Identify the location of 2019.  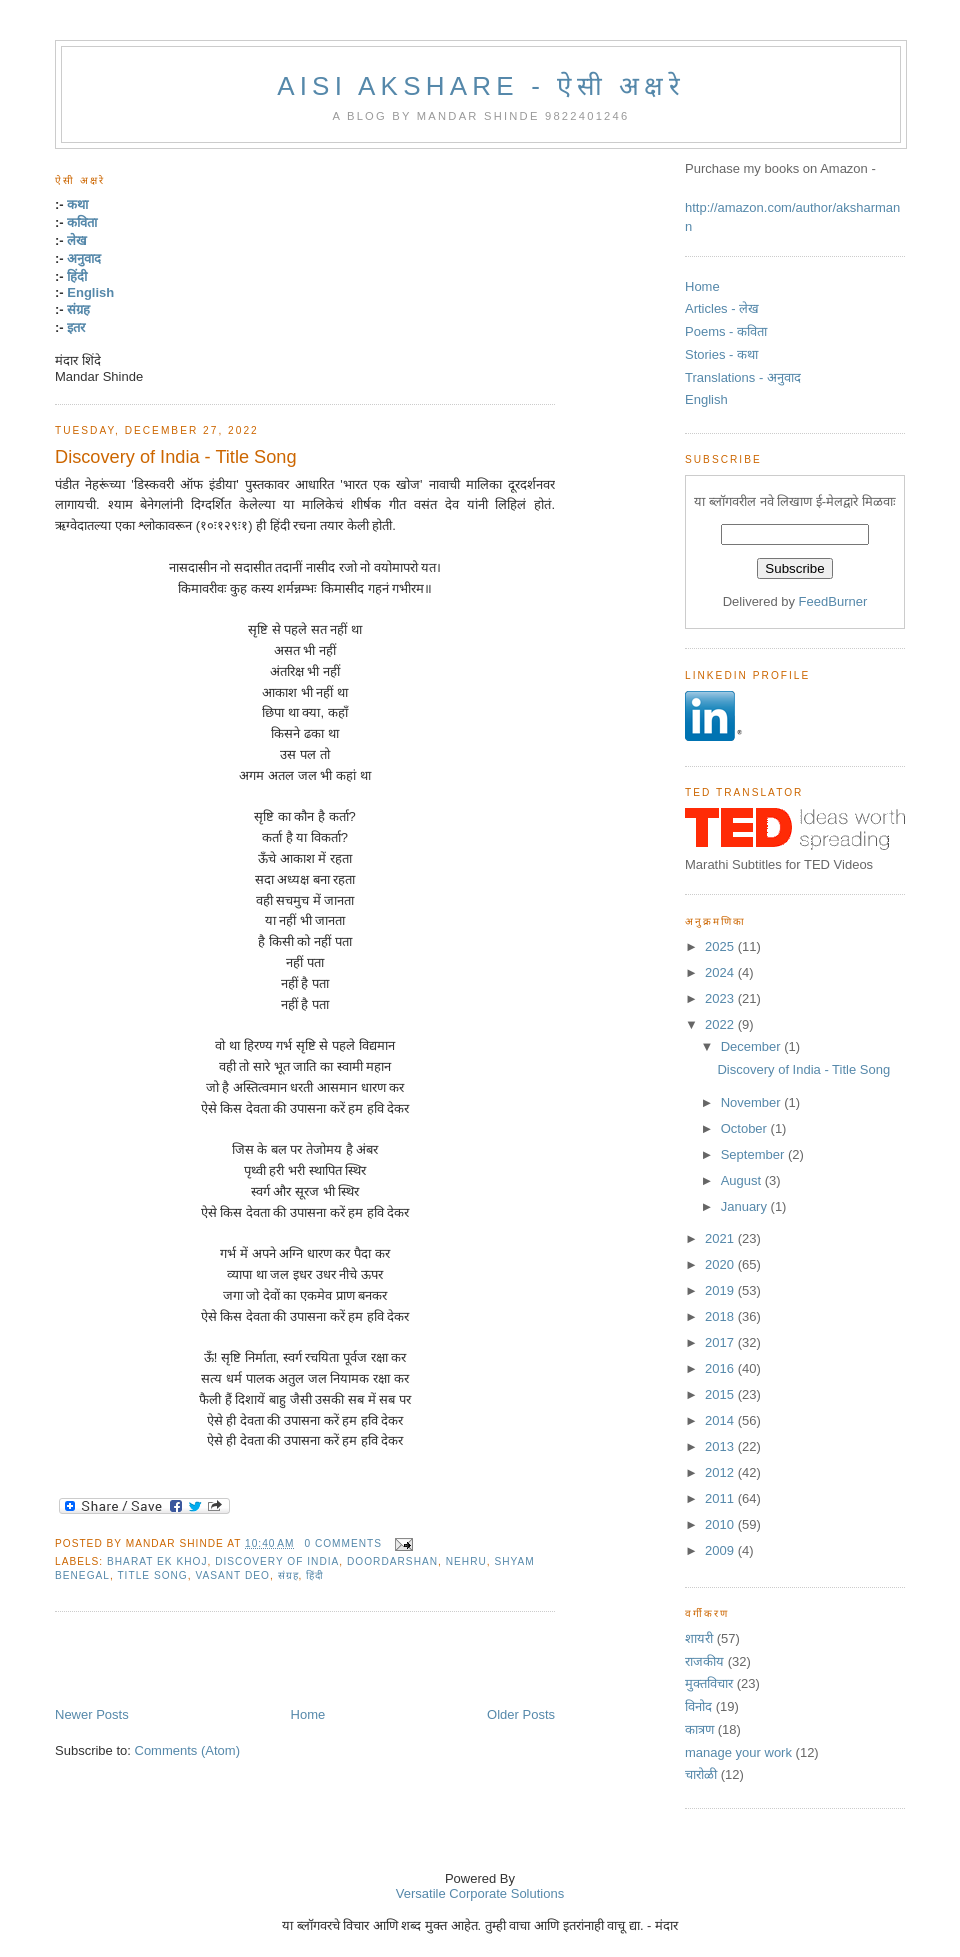
(721, 1290).